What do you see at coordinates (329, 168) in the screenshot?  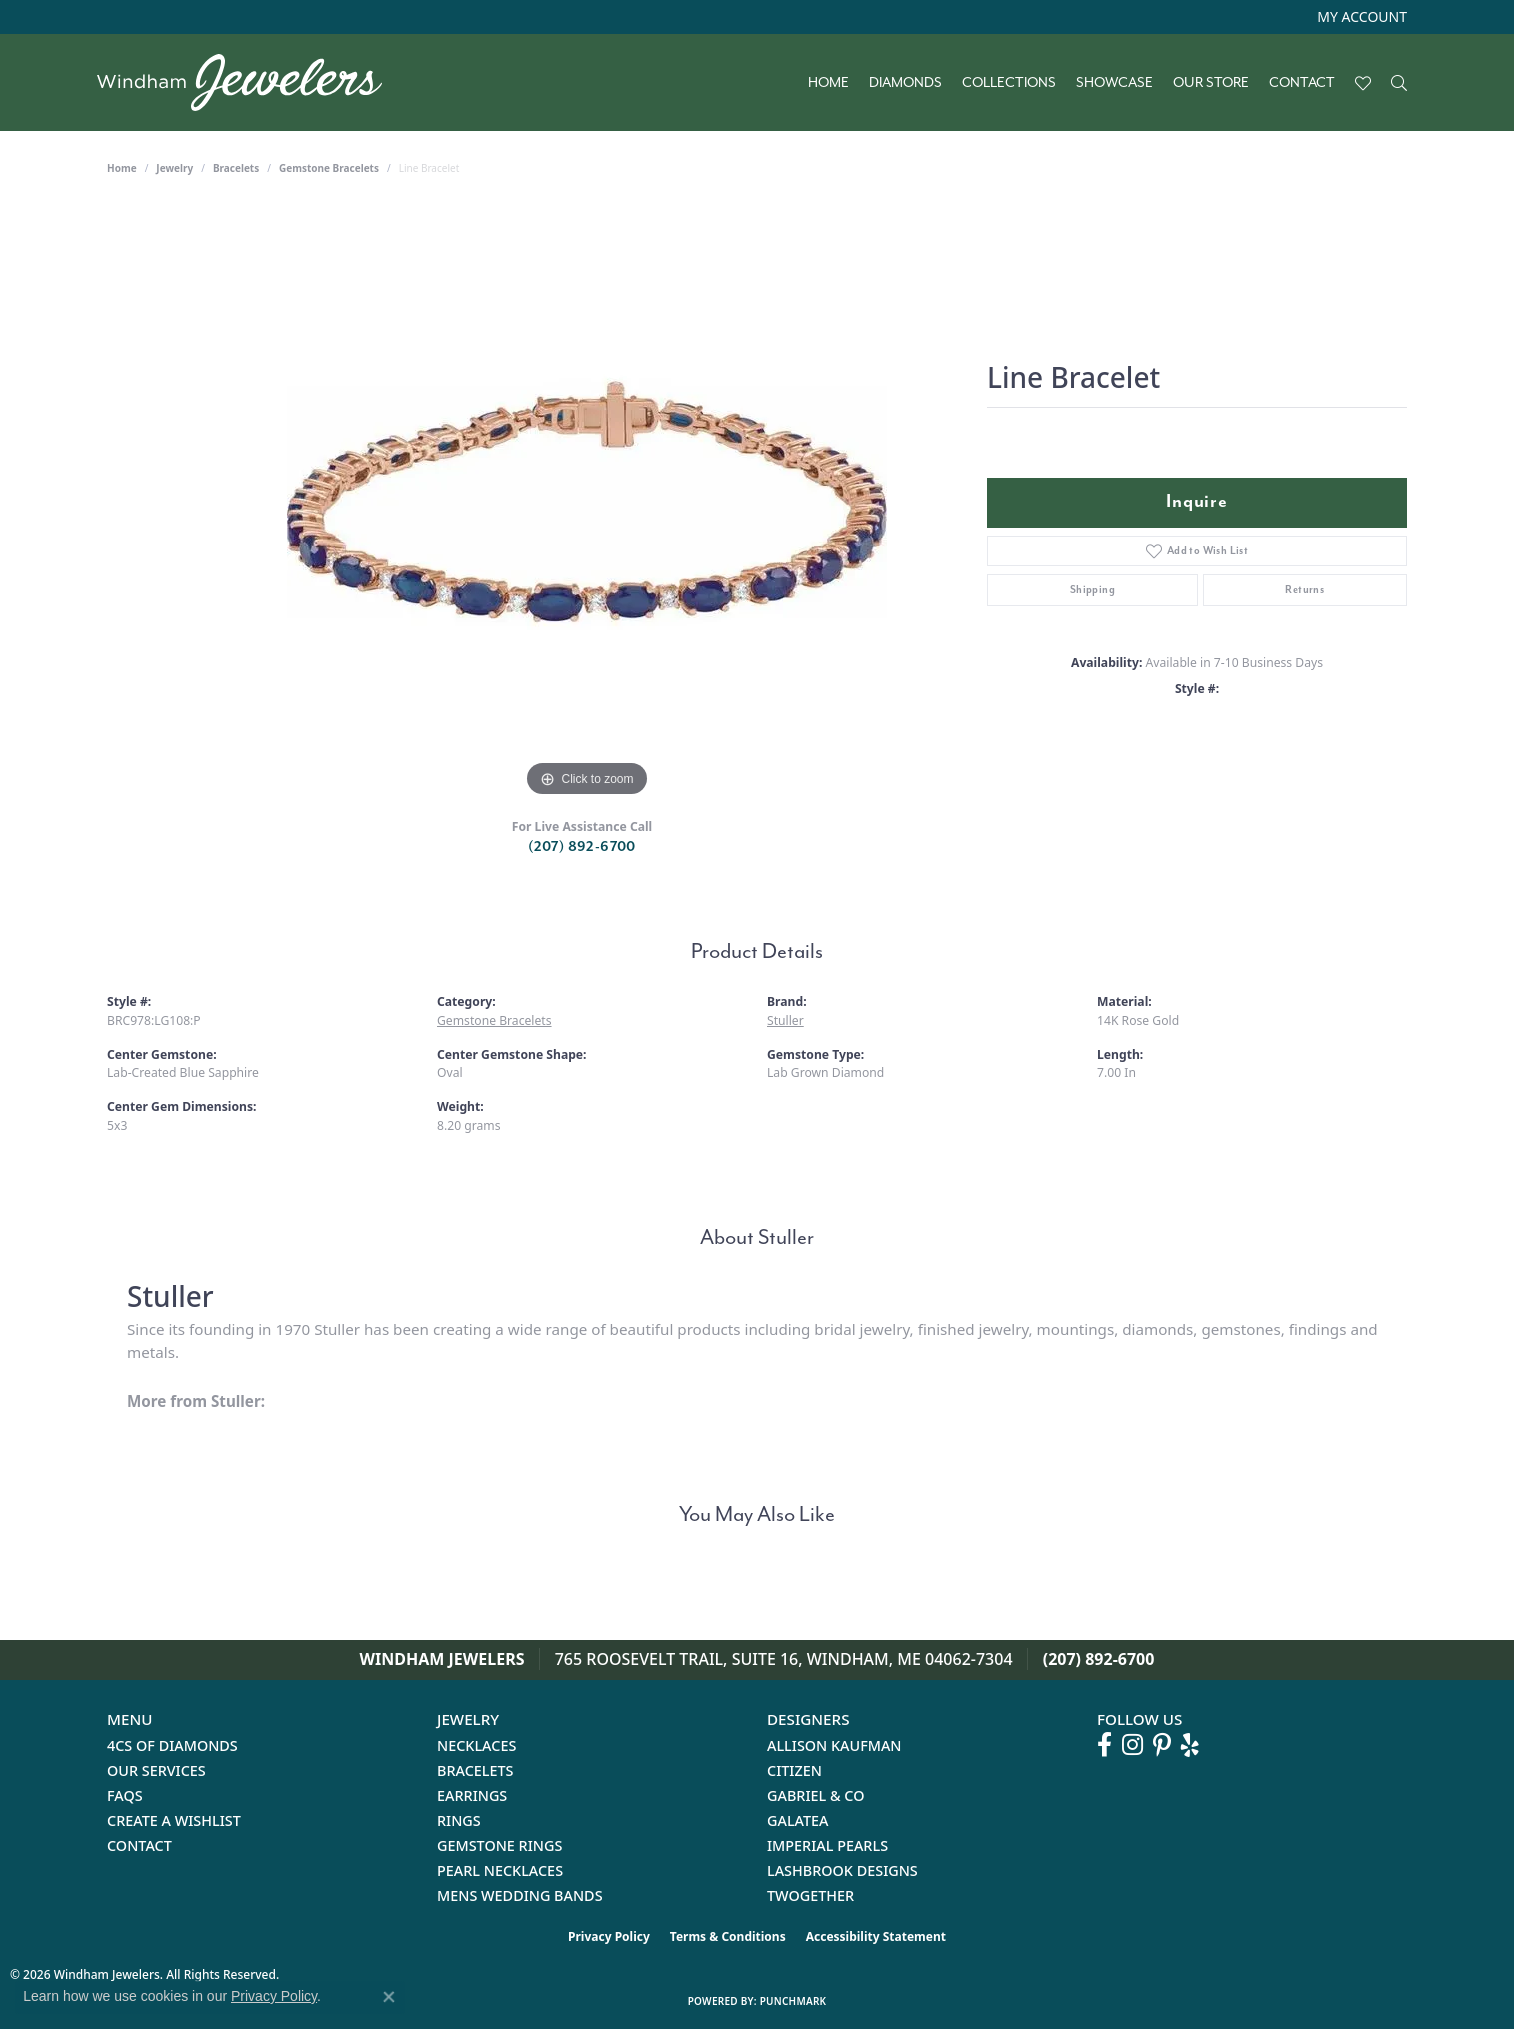 I see `Gemstone Bracelets` at bounding box center [329, 168].